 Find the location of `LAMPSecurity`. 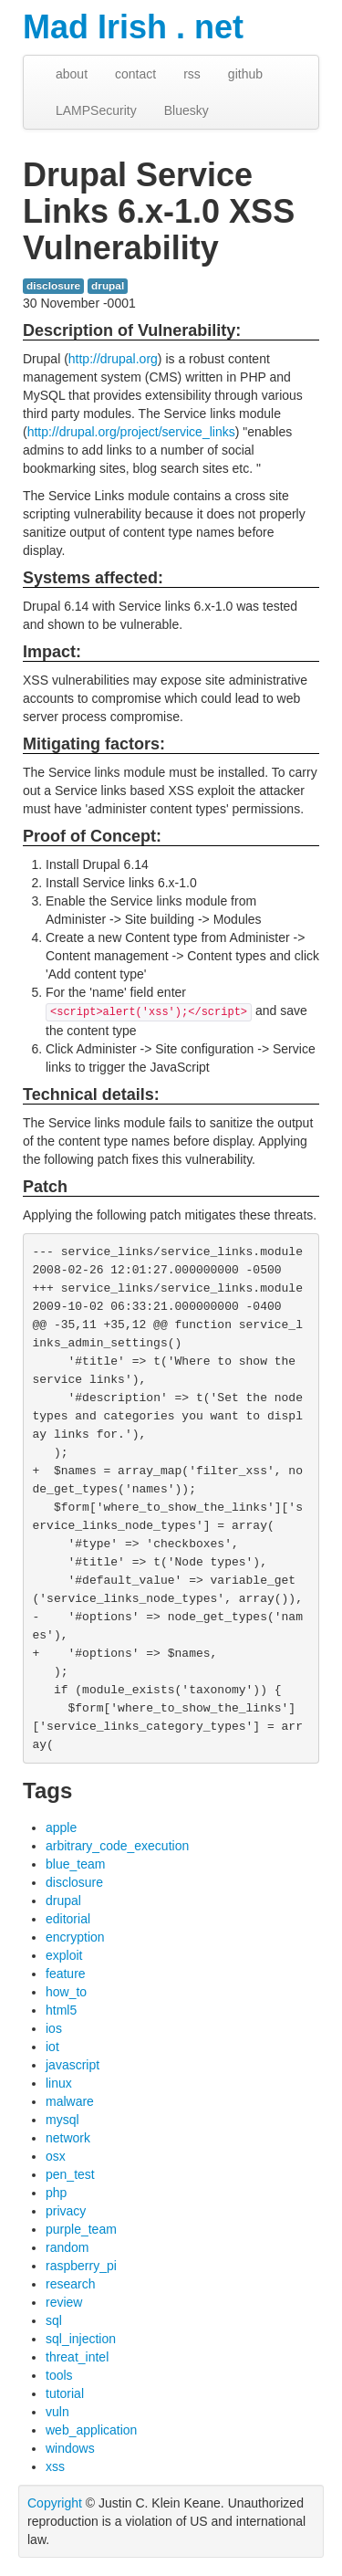

LAMPSecurity is located at coordinates (96, 110).